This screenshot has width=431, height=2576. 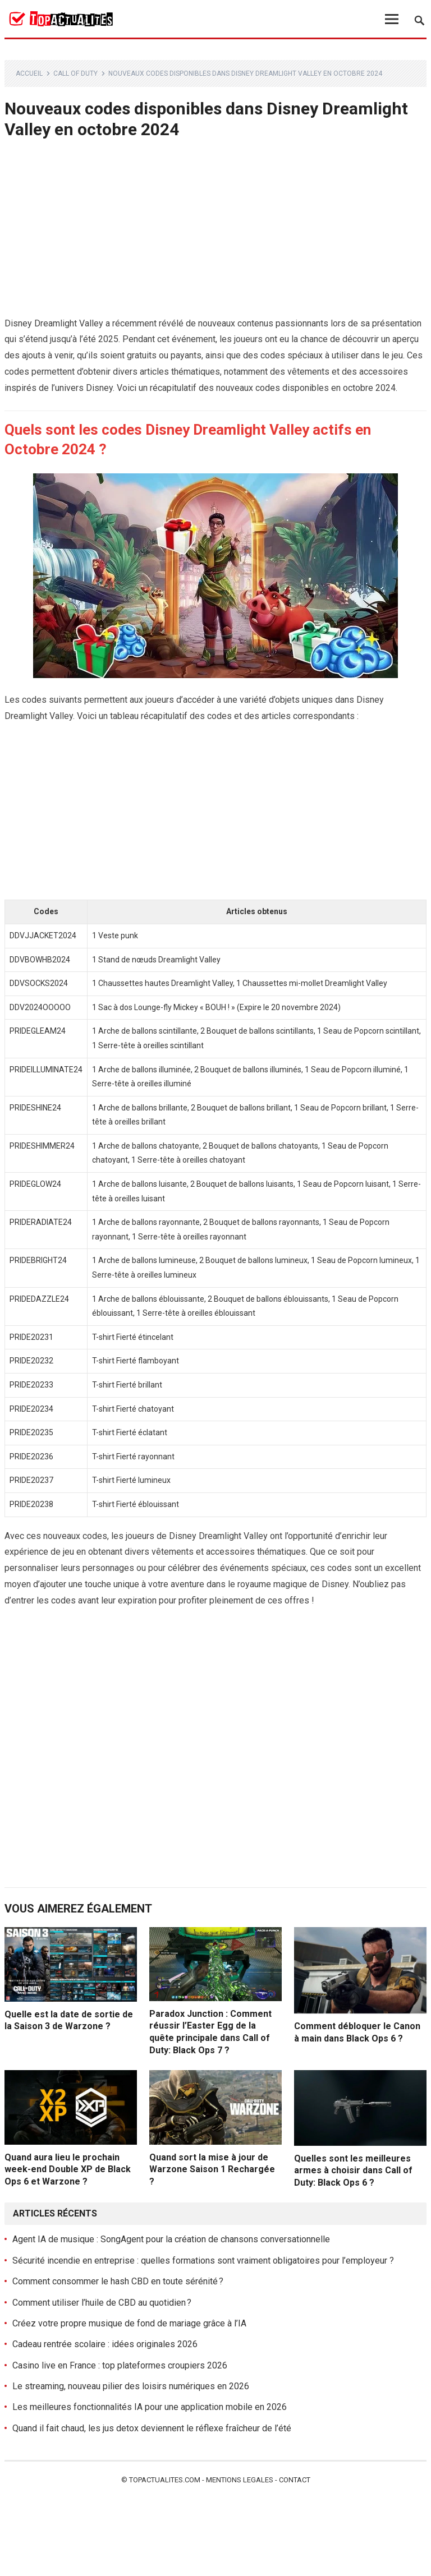 I want to click on Mentions legales, so click(x=239, y=2480).